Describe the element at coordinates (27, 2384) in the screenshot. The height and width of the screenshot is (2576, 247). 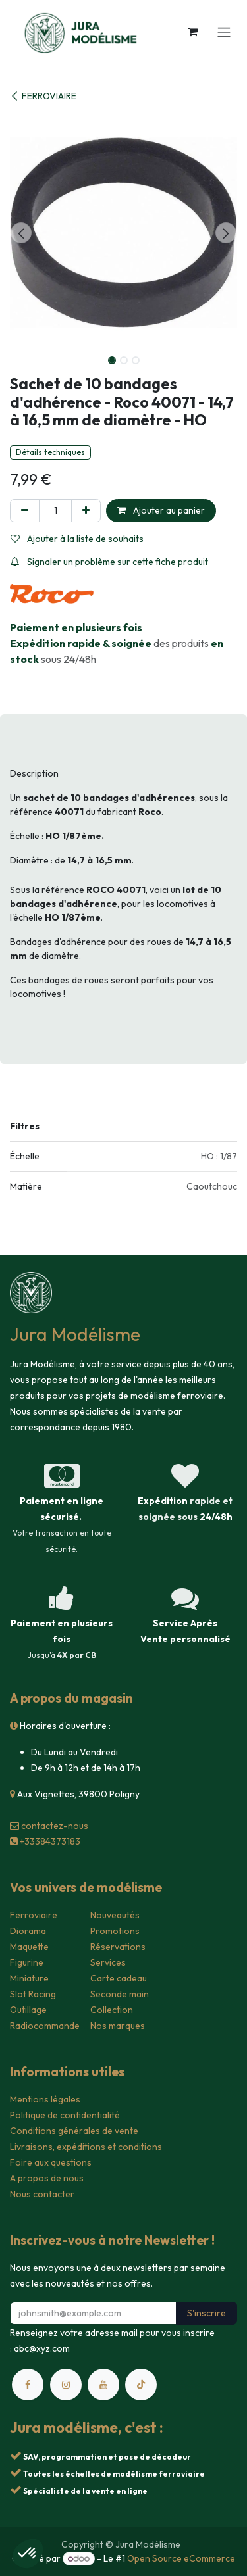
I see `[Facebook]` at that location.